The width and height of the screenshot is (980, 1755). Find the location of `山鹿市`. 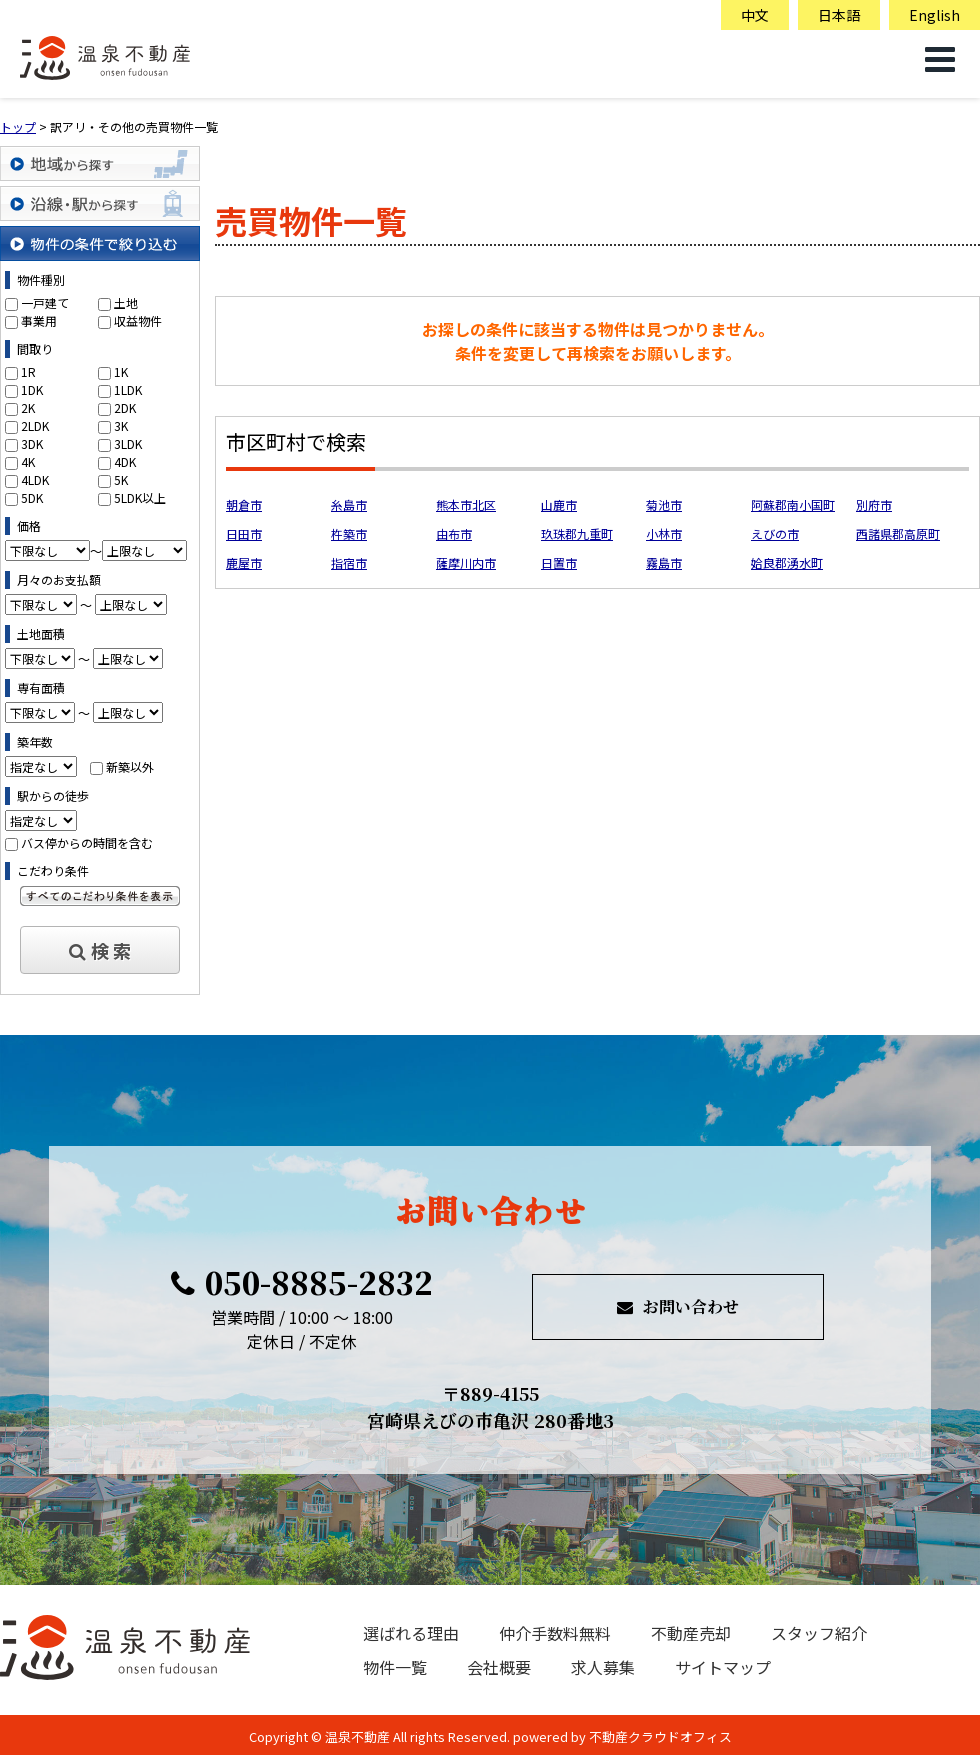

山鹿市 is located at coordinates (559, 504).